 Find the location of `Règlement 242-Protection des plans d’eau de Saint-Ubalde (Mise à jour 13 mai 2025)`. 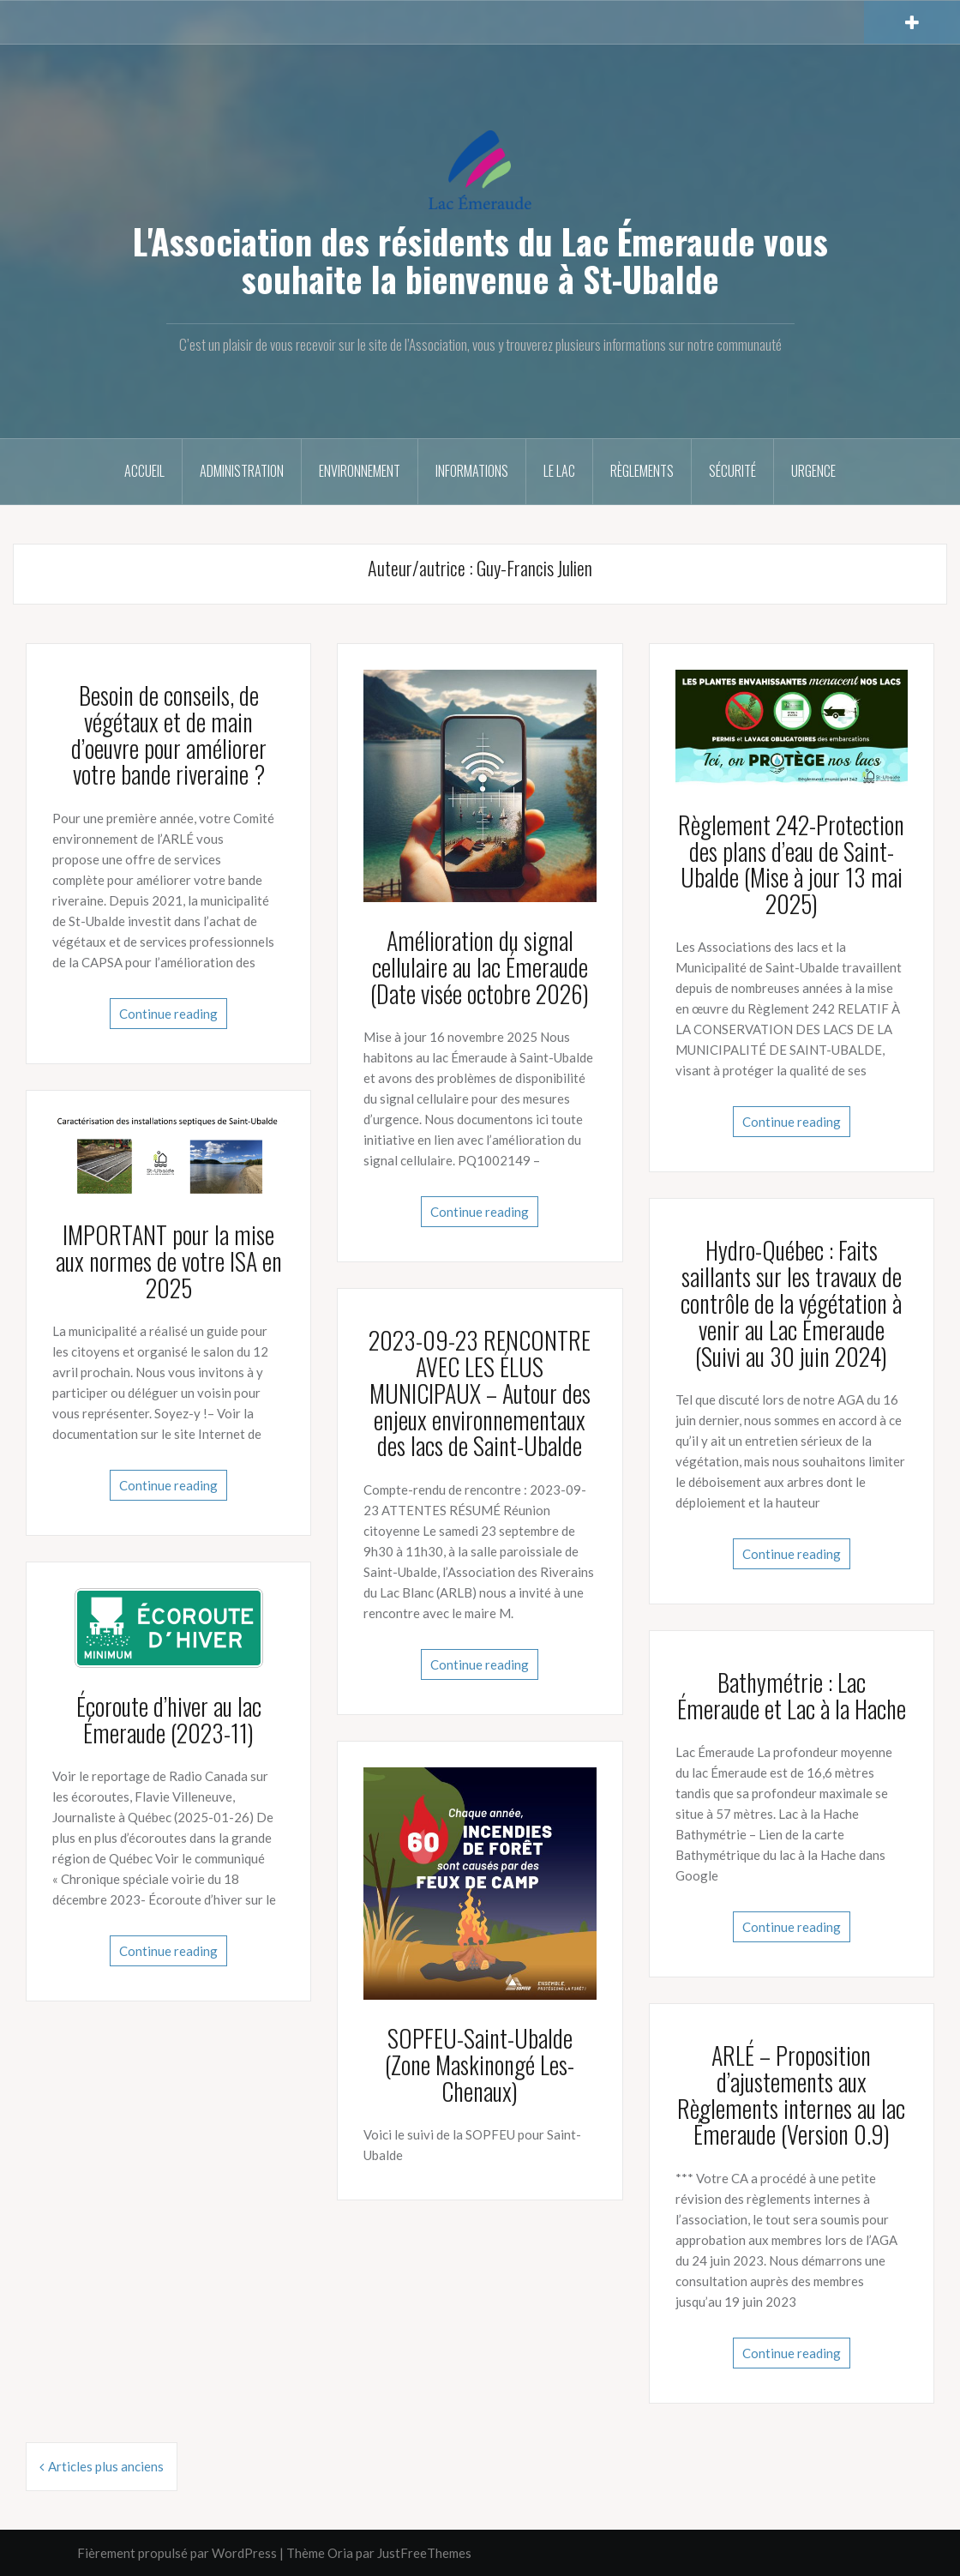

Règlement 242-Protection des plans d’eau de Saint-Ubalde (Mise à jour 13 mai 2025) is located at coordinates (791, 864).